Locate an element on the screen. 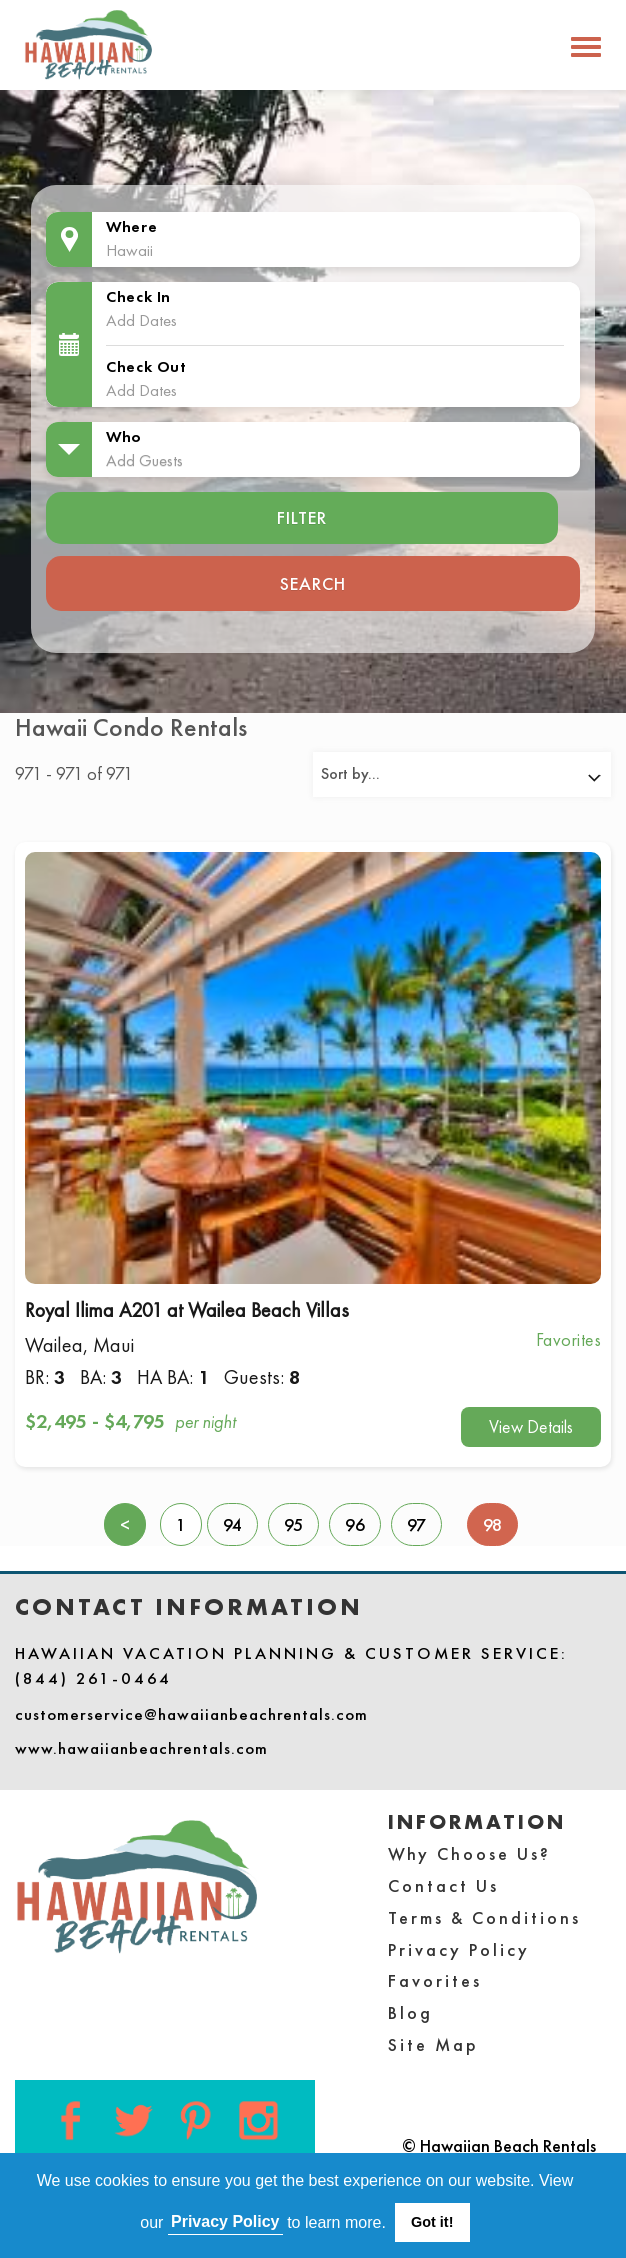  Search is located at coordinates (313, 583).